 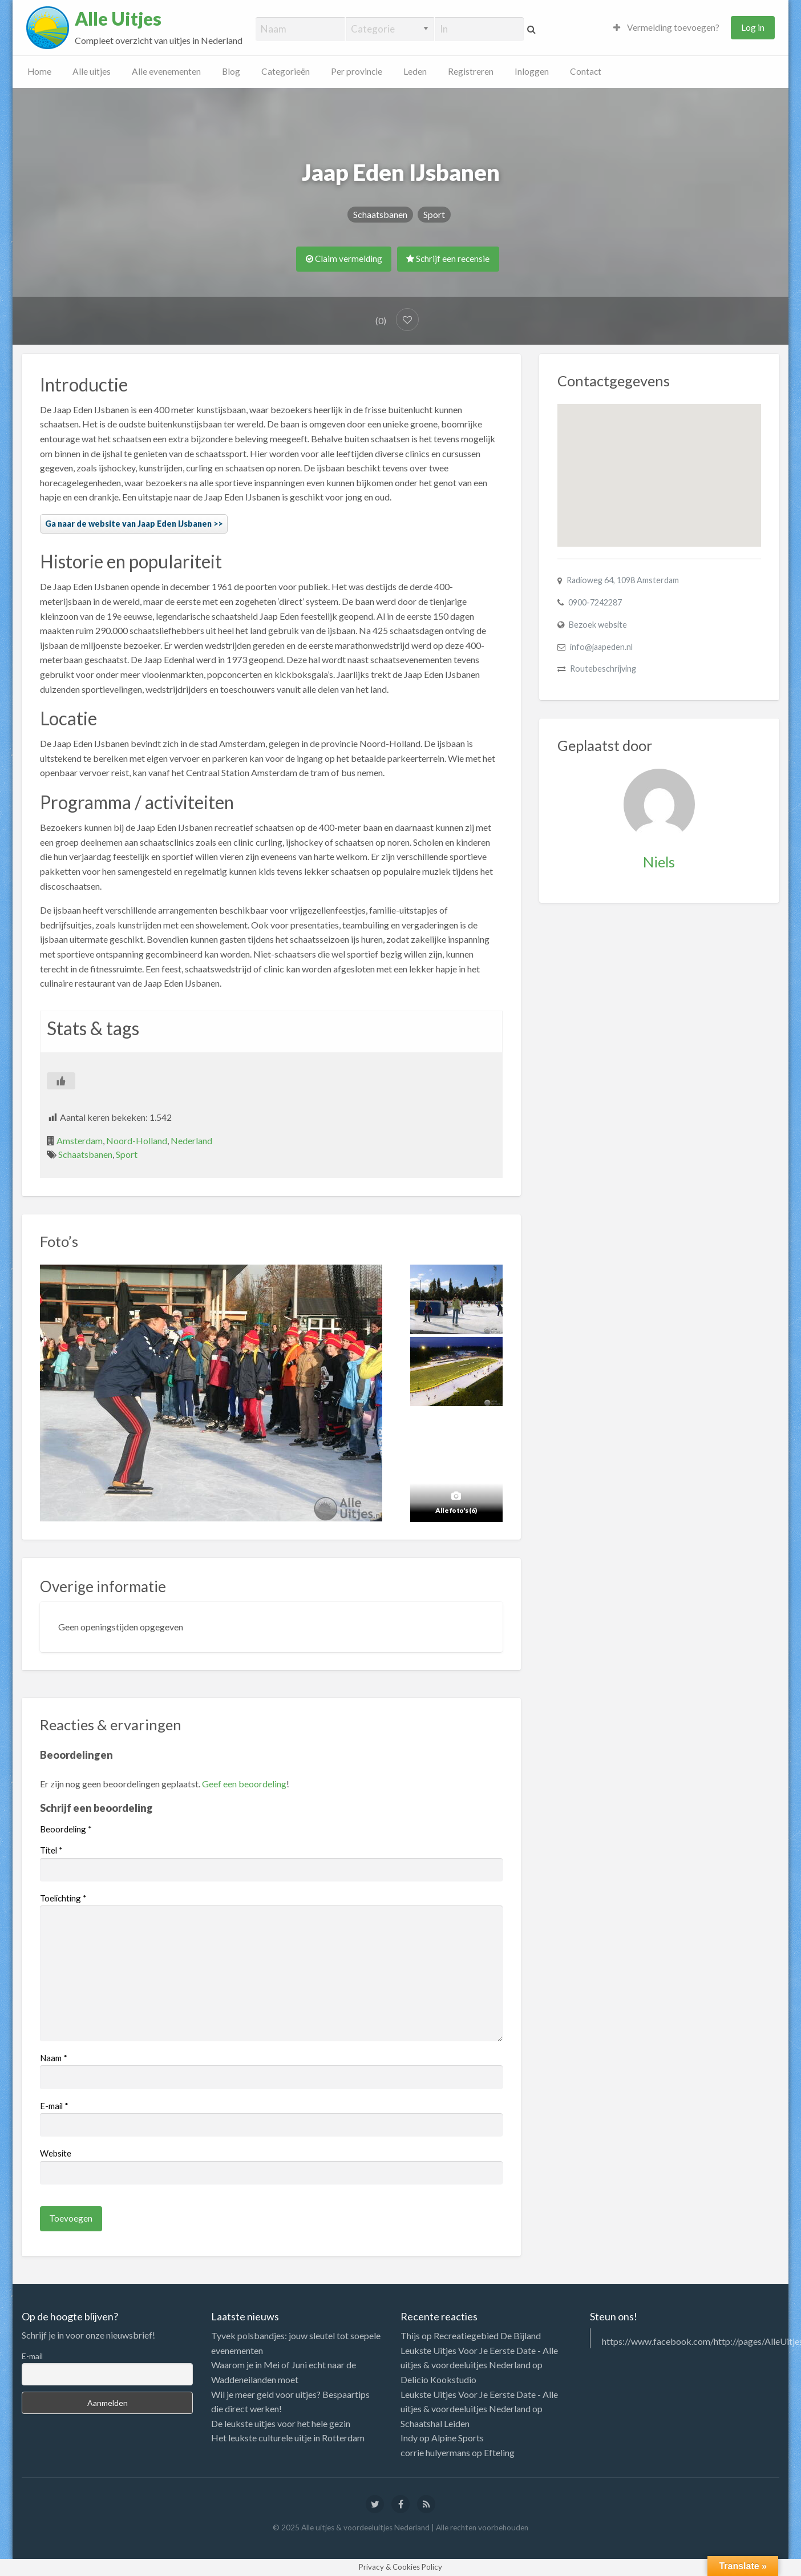 What do you see at coordinates (603, 668) in the screenshot?
I see `Routebeschrijving` at bounding box center [603, 668].